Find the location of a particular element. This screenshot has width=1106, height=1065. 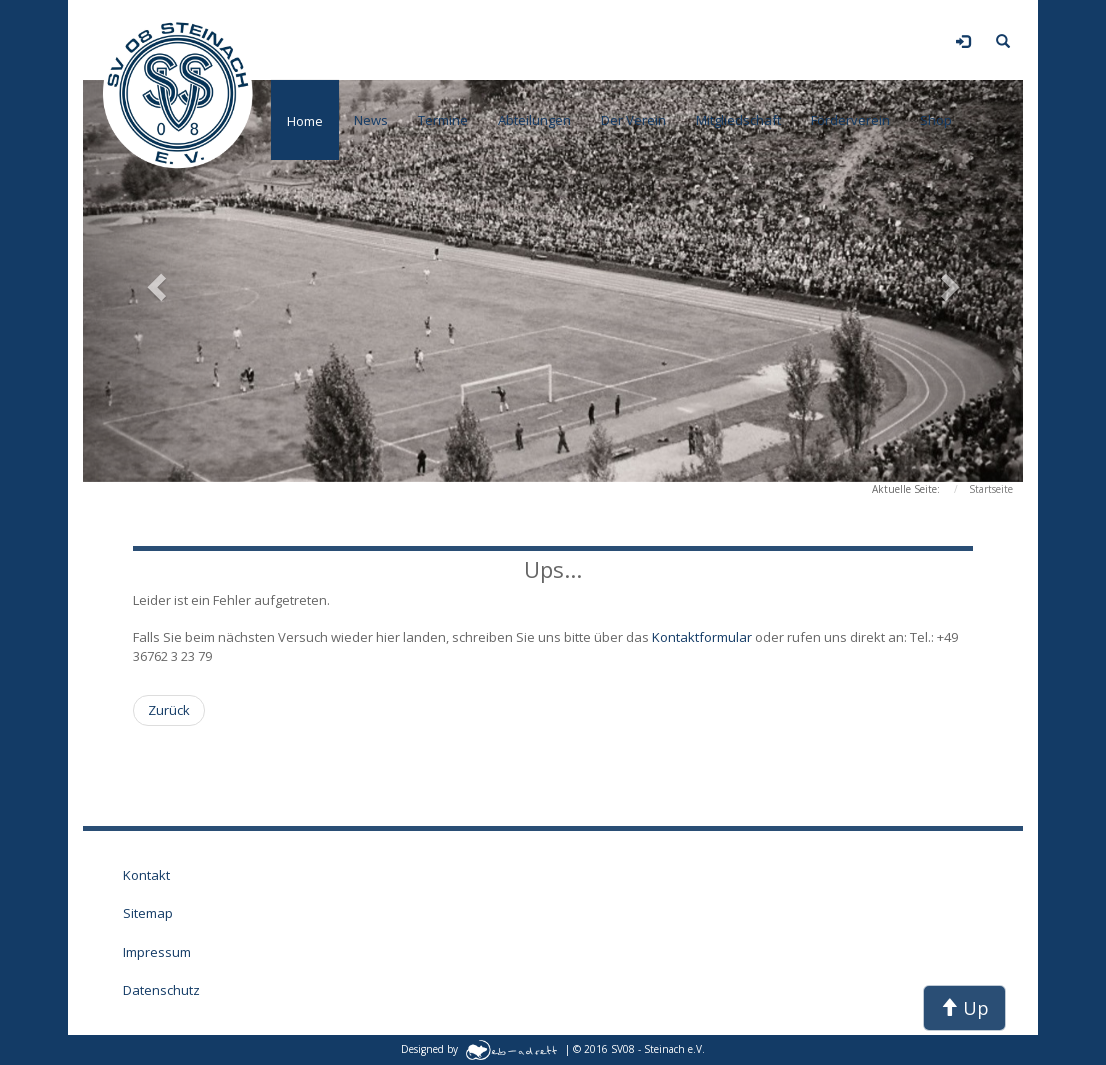

Abteilungen is located at coordinates (534, 120).